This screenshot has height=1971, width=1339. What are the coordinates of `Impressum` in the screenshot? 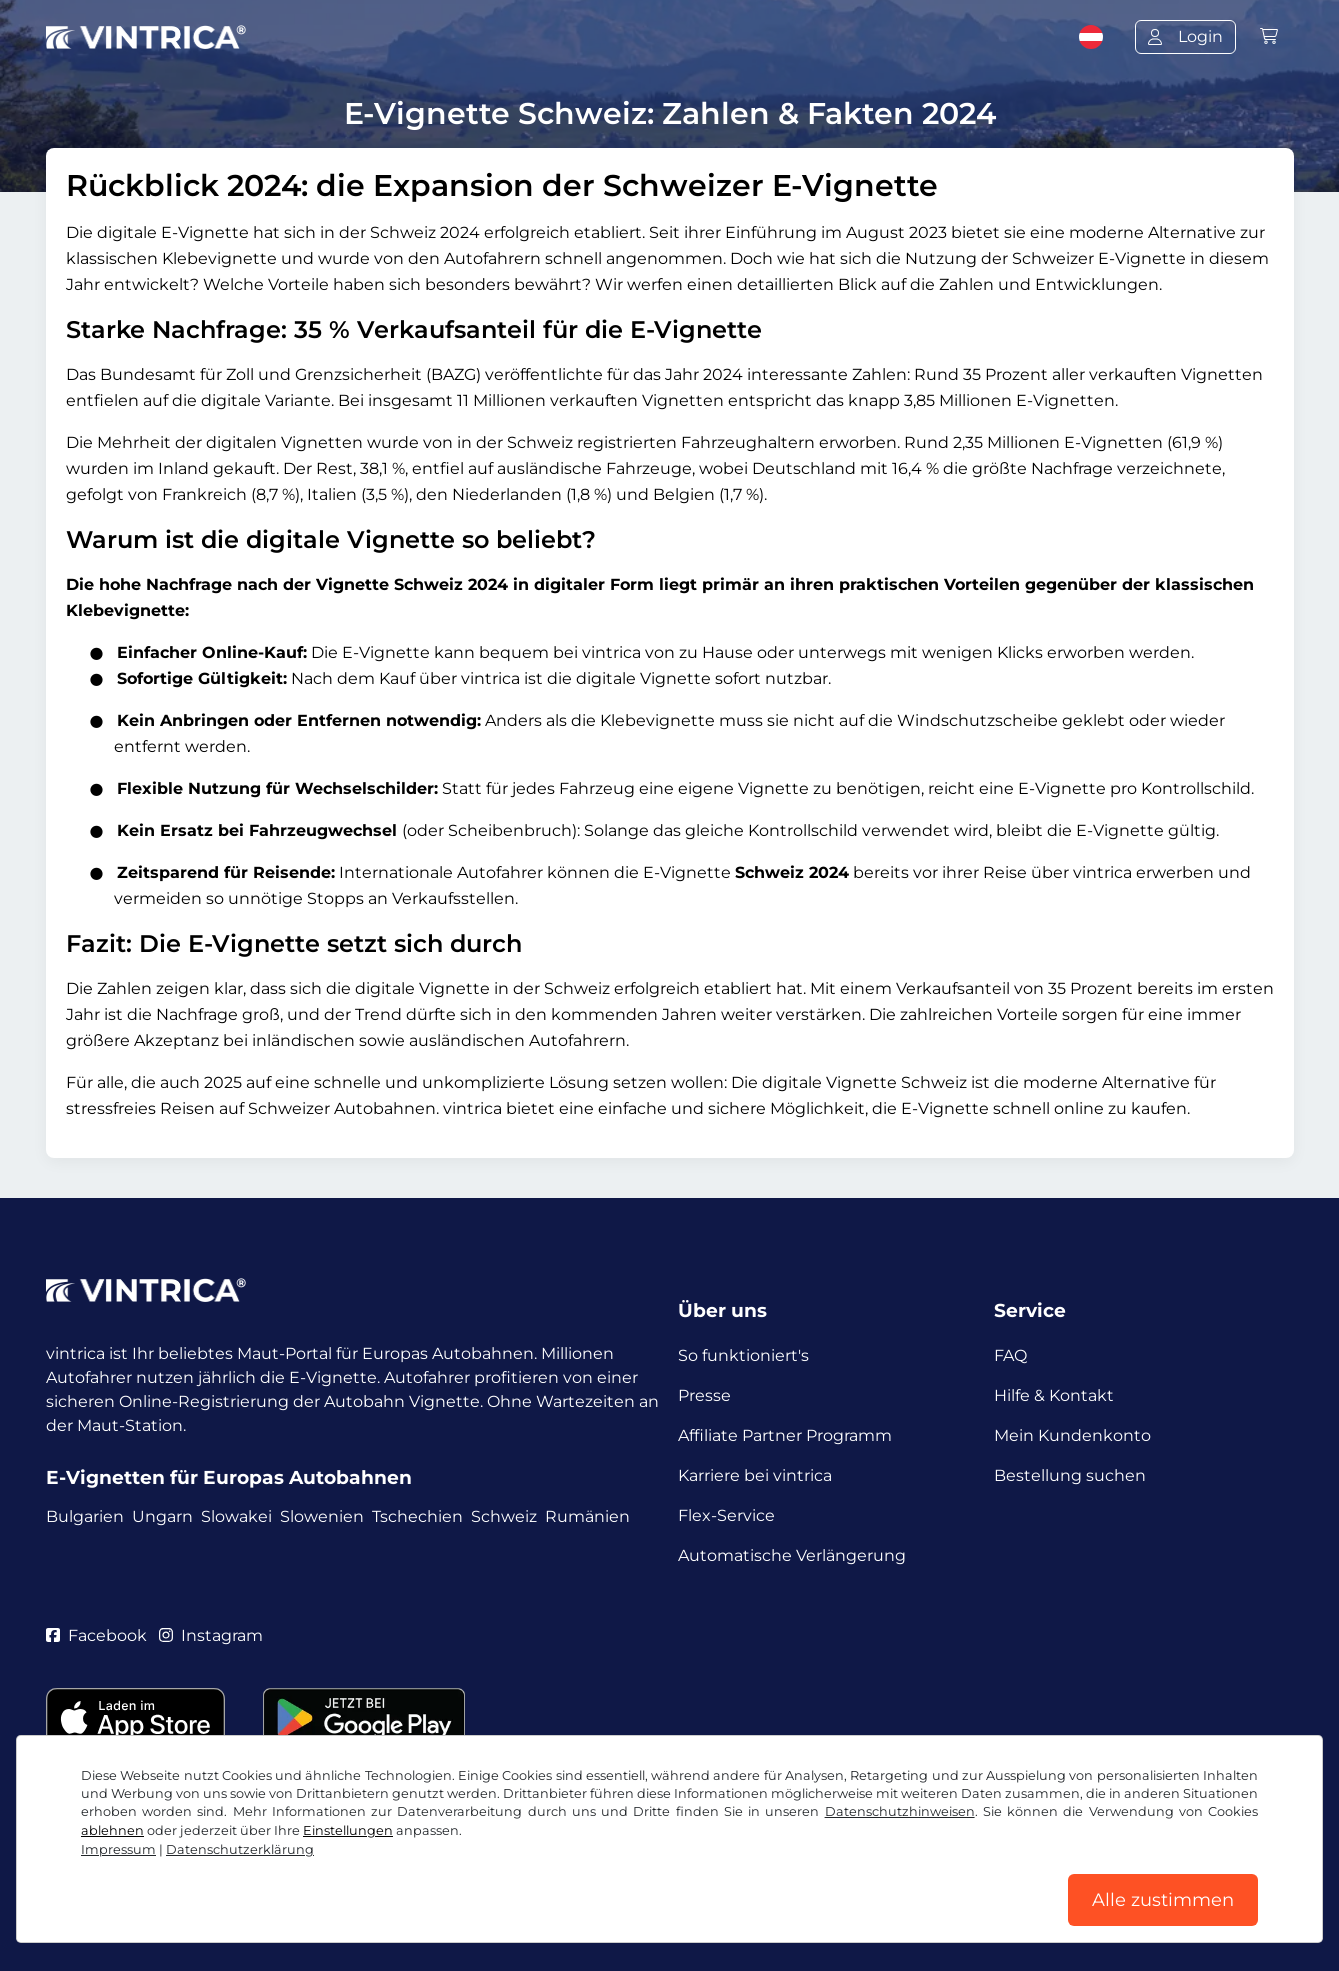 It's located at (118, 1849).